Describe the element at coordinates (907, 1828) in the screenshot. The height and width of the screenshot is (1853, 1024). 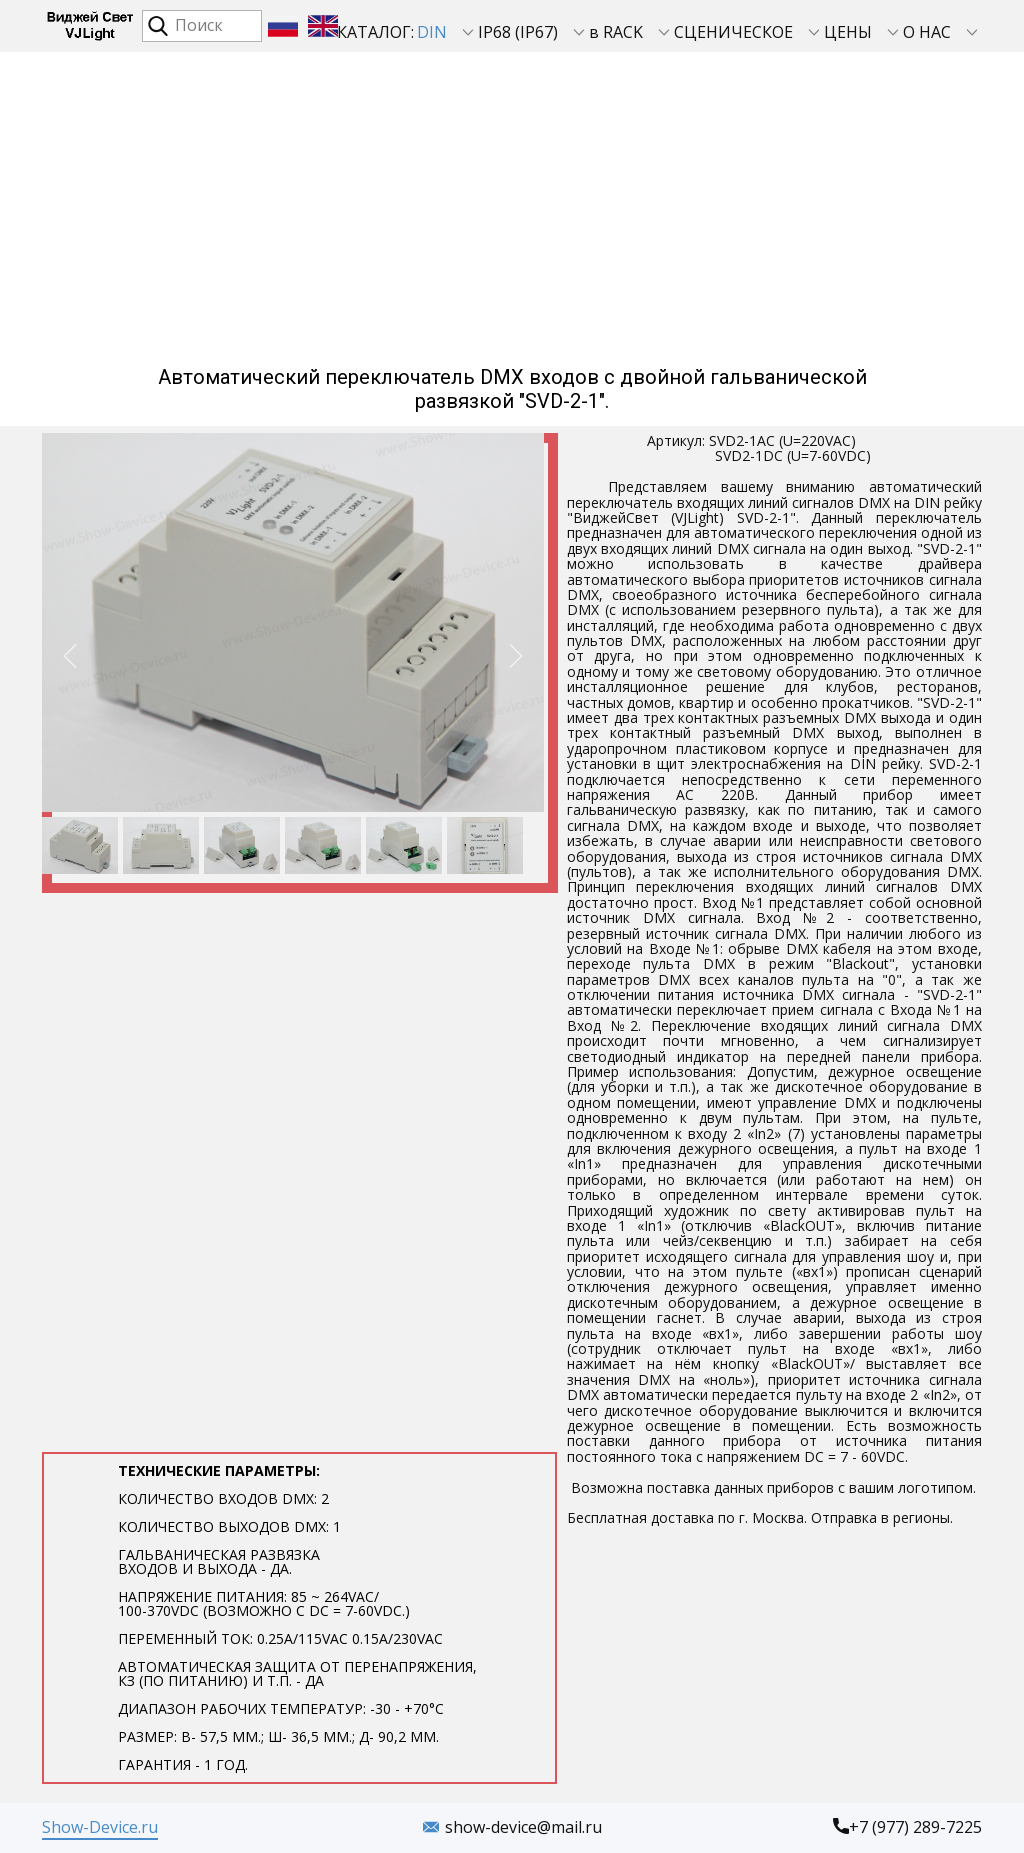
I see `+7 (977) 289-7225` at that location.